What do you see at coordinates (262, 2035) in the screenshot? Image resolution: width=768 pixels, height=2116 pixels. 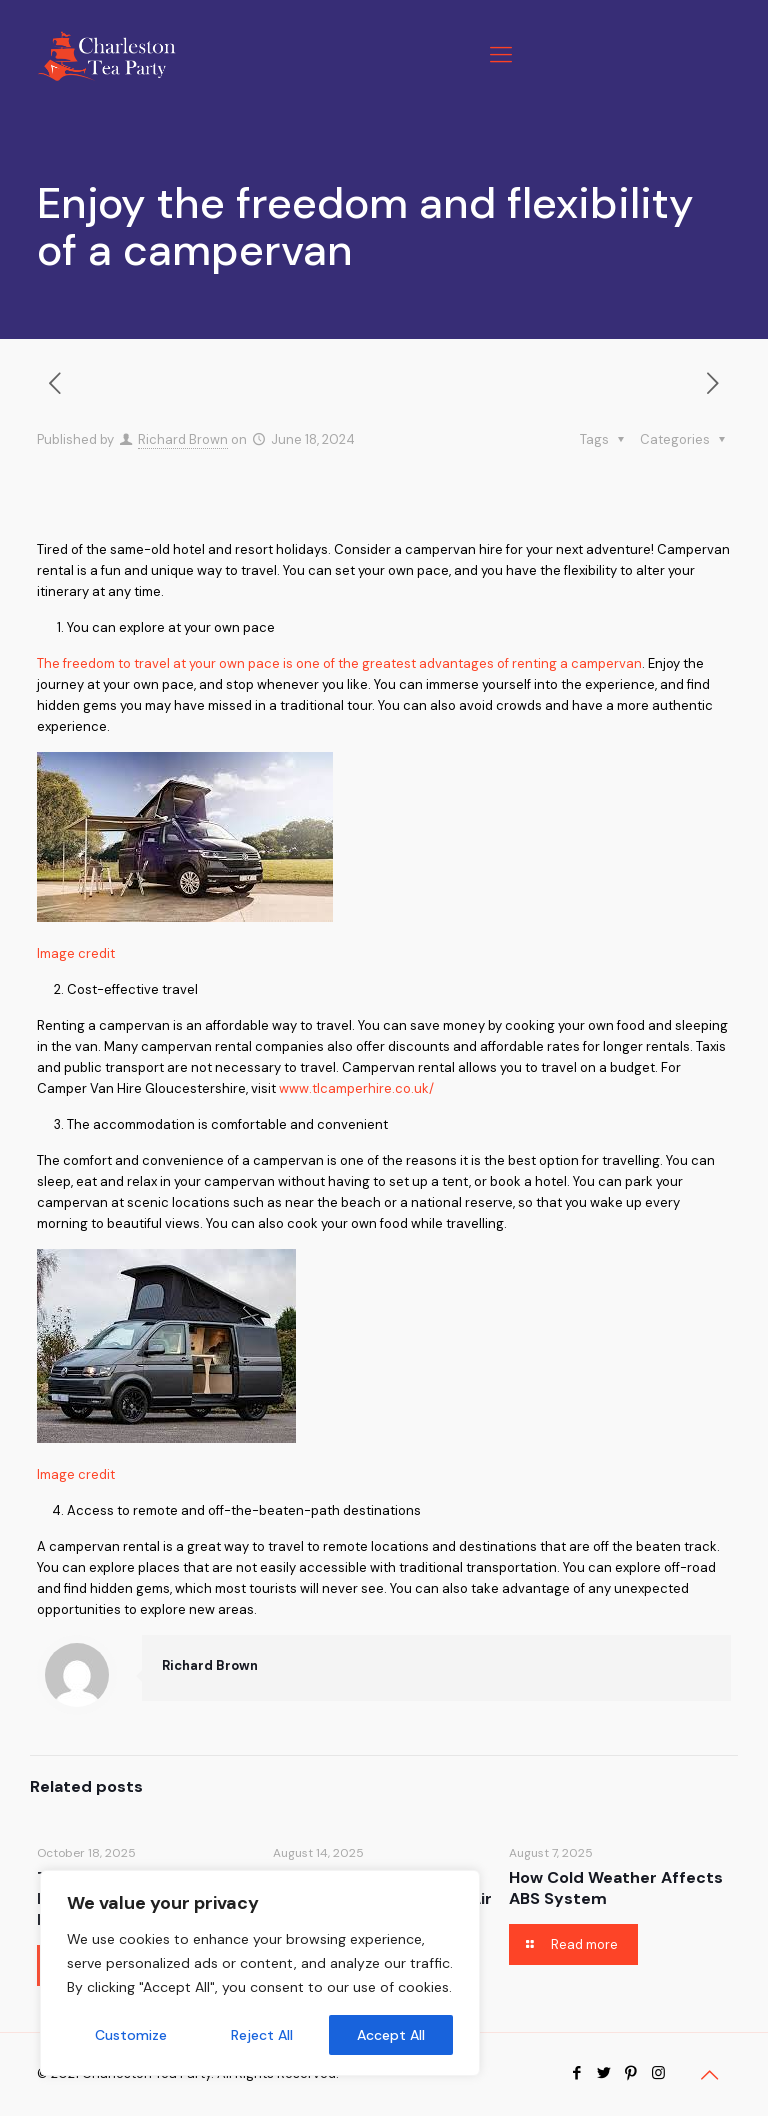 I see `Reject All` at bounding box center [262, 2035].